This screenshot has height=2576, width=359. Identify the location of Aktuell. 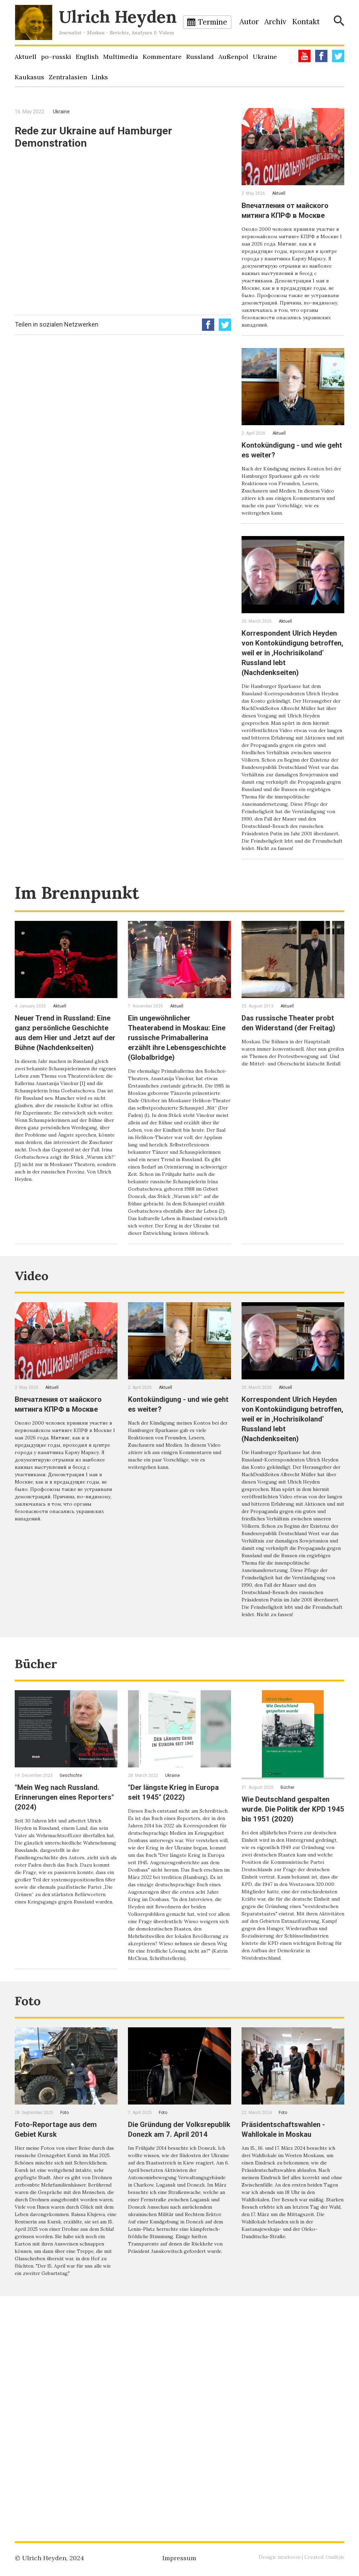
(25, 57).